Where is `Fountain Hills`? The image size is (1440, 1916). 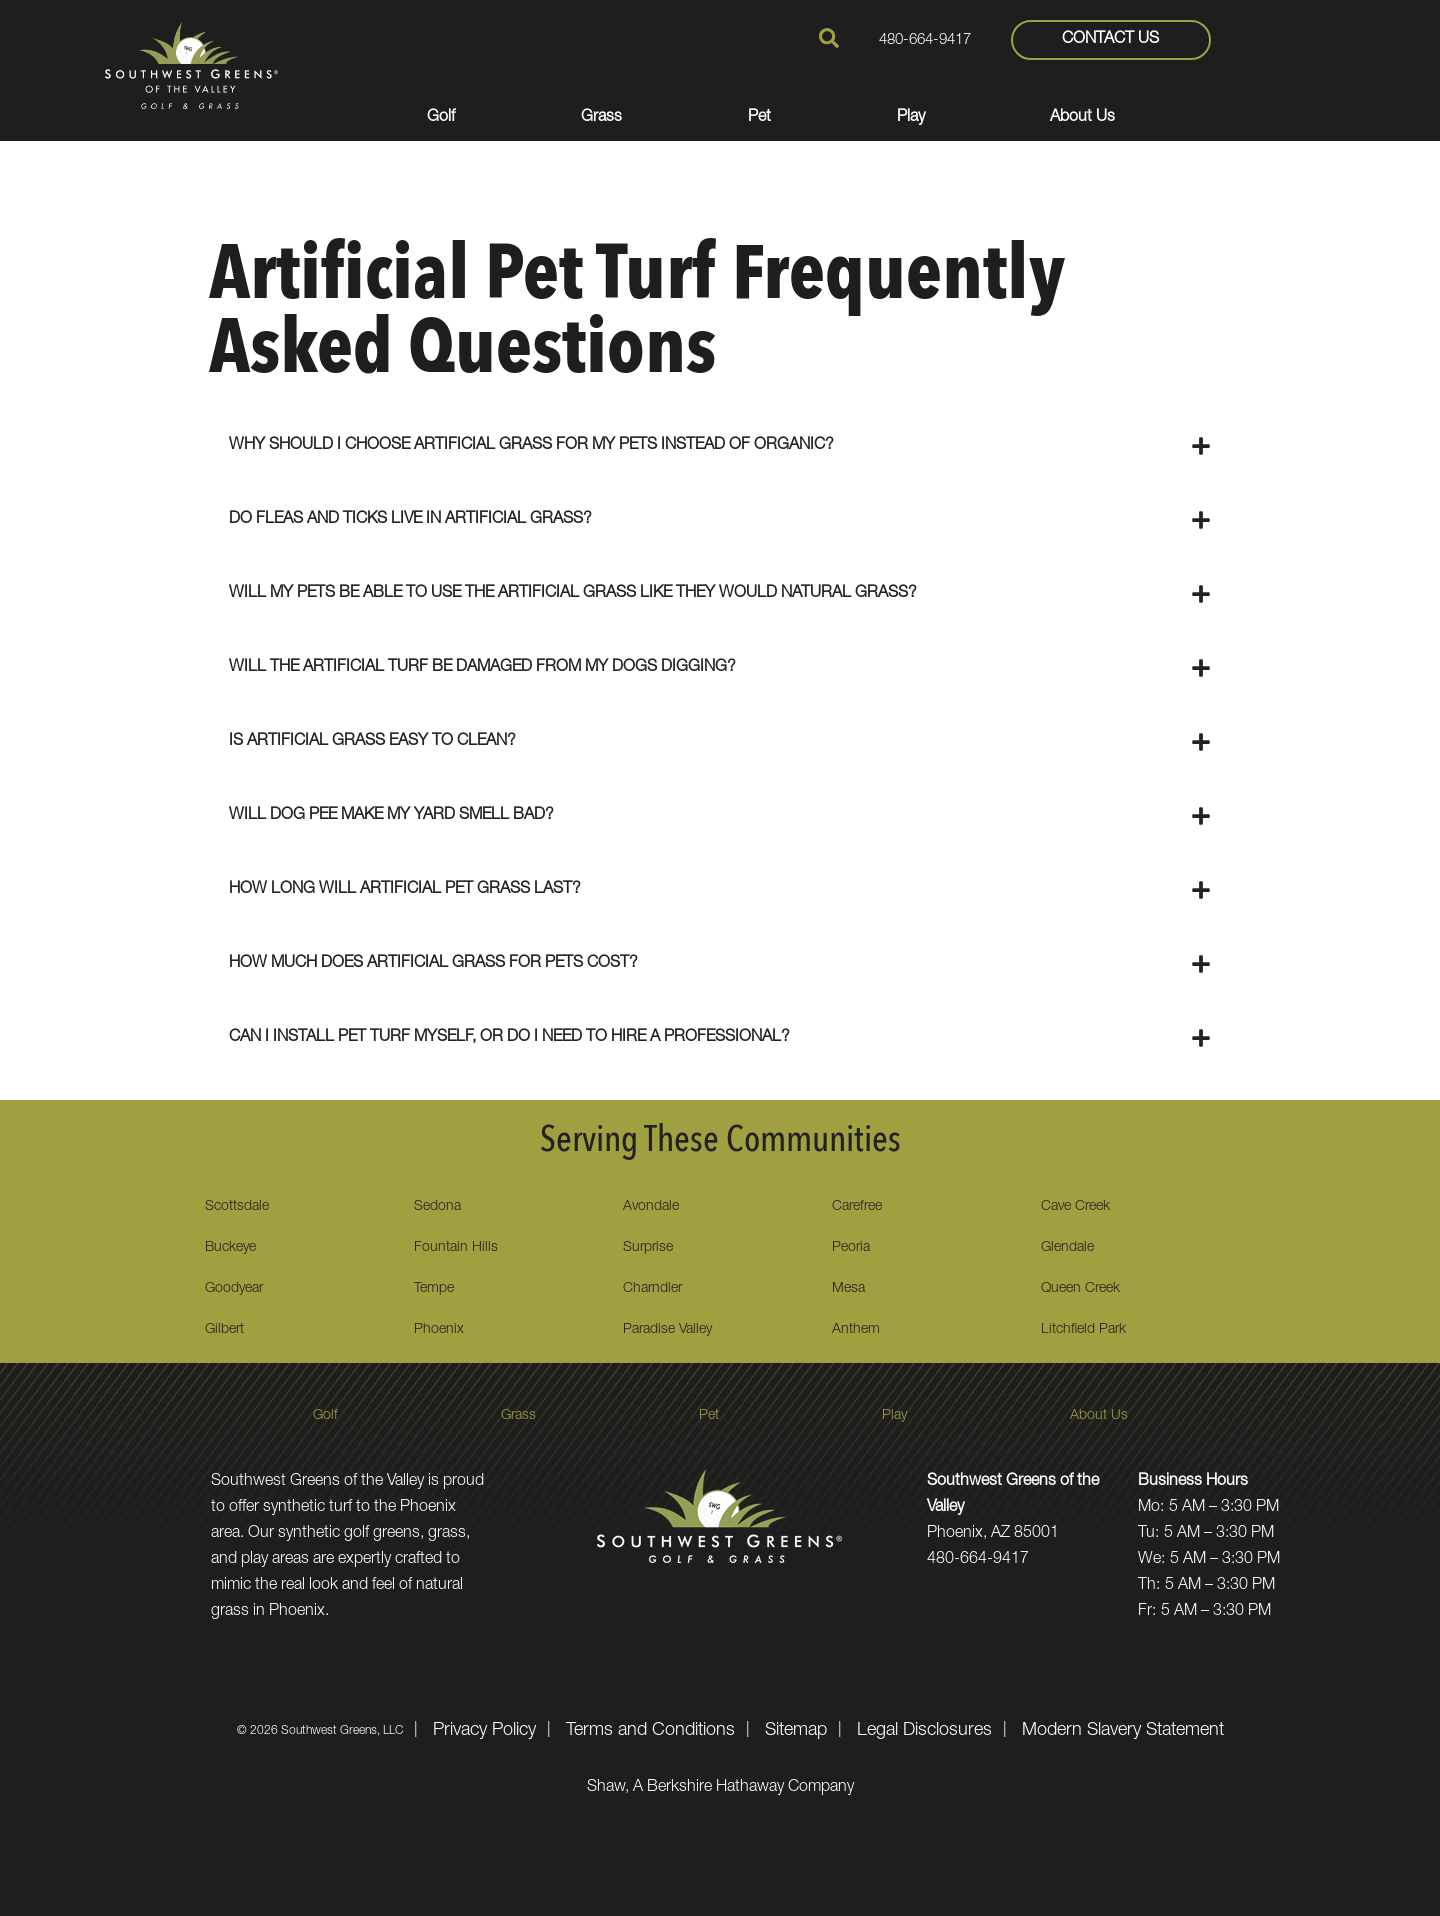
Fountain Hills is located at coordinates (456, 1248).